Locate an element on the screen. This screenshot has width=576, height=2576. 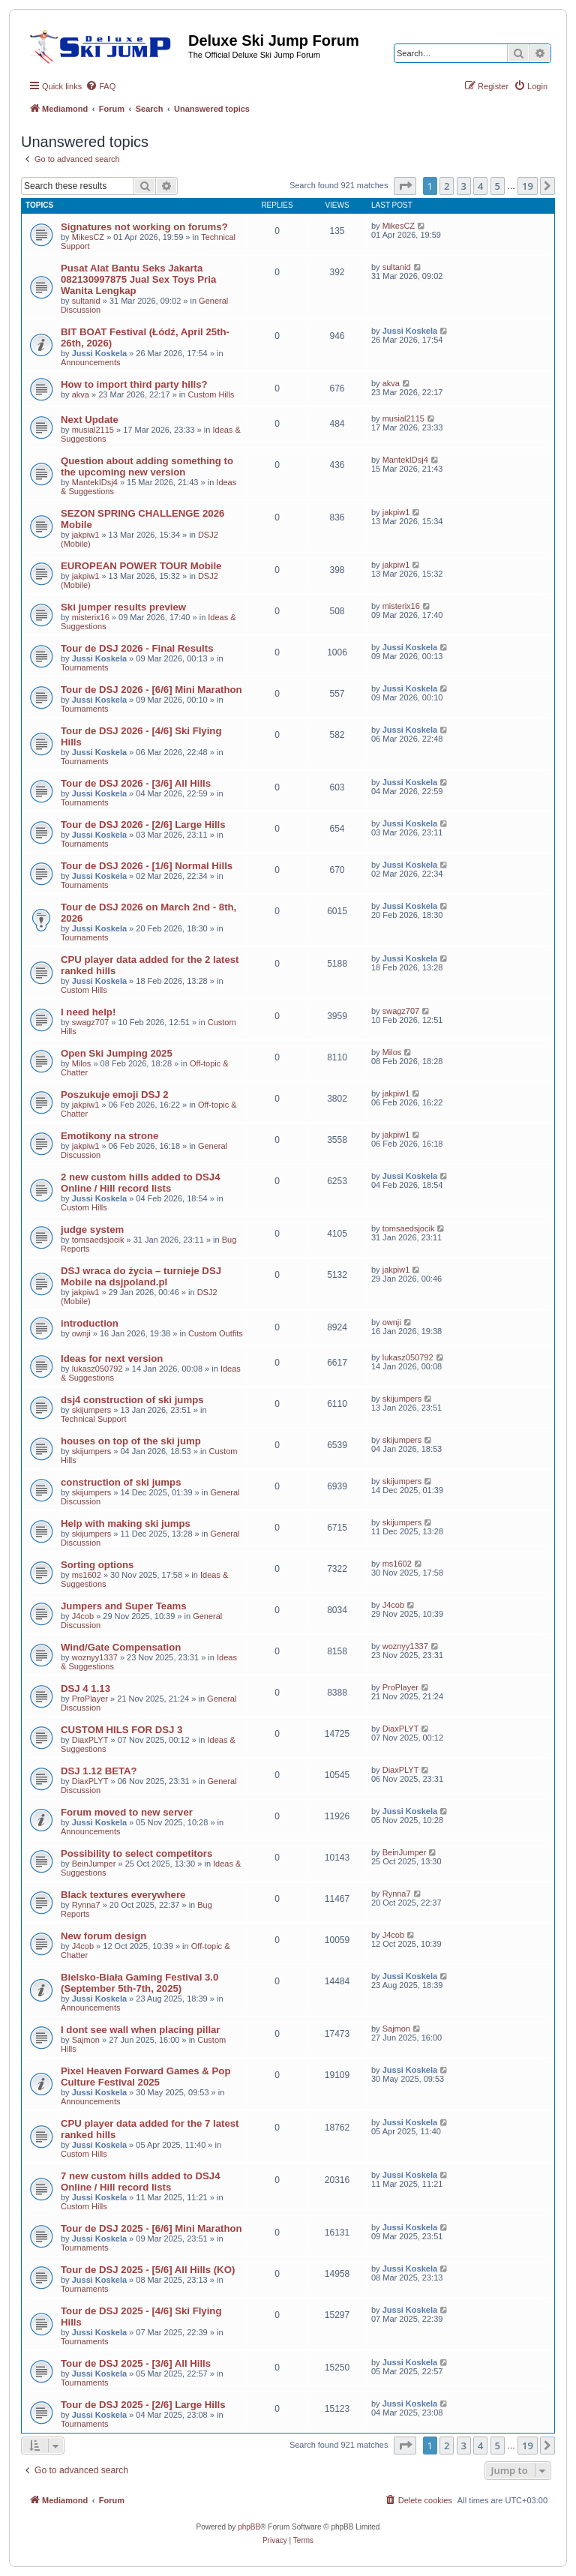
Tour de DSJ 2025 - [5/6] All Hills (KO) is located at coordinates (148, 2269).